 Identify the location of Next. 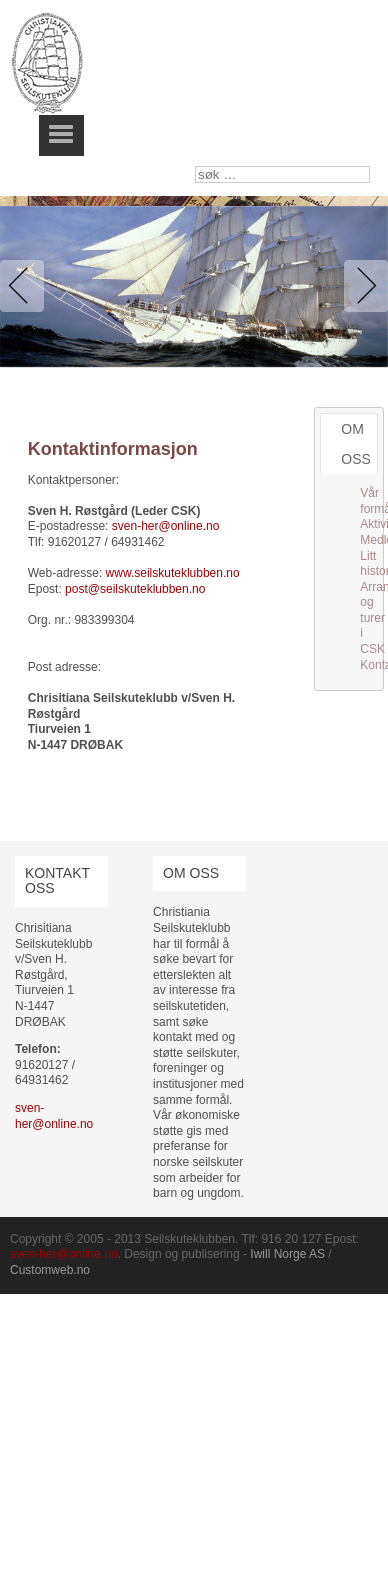
(362, 286).